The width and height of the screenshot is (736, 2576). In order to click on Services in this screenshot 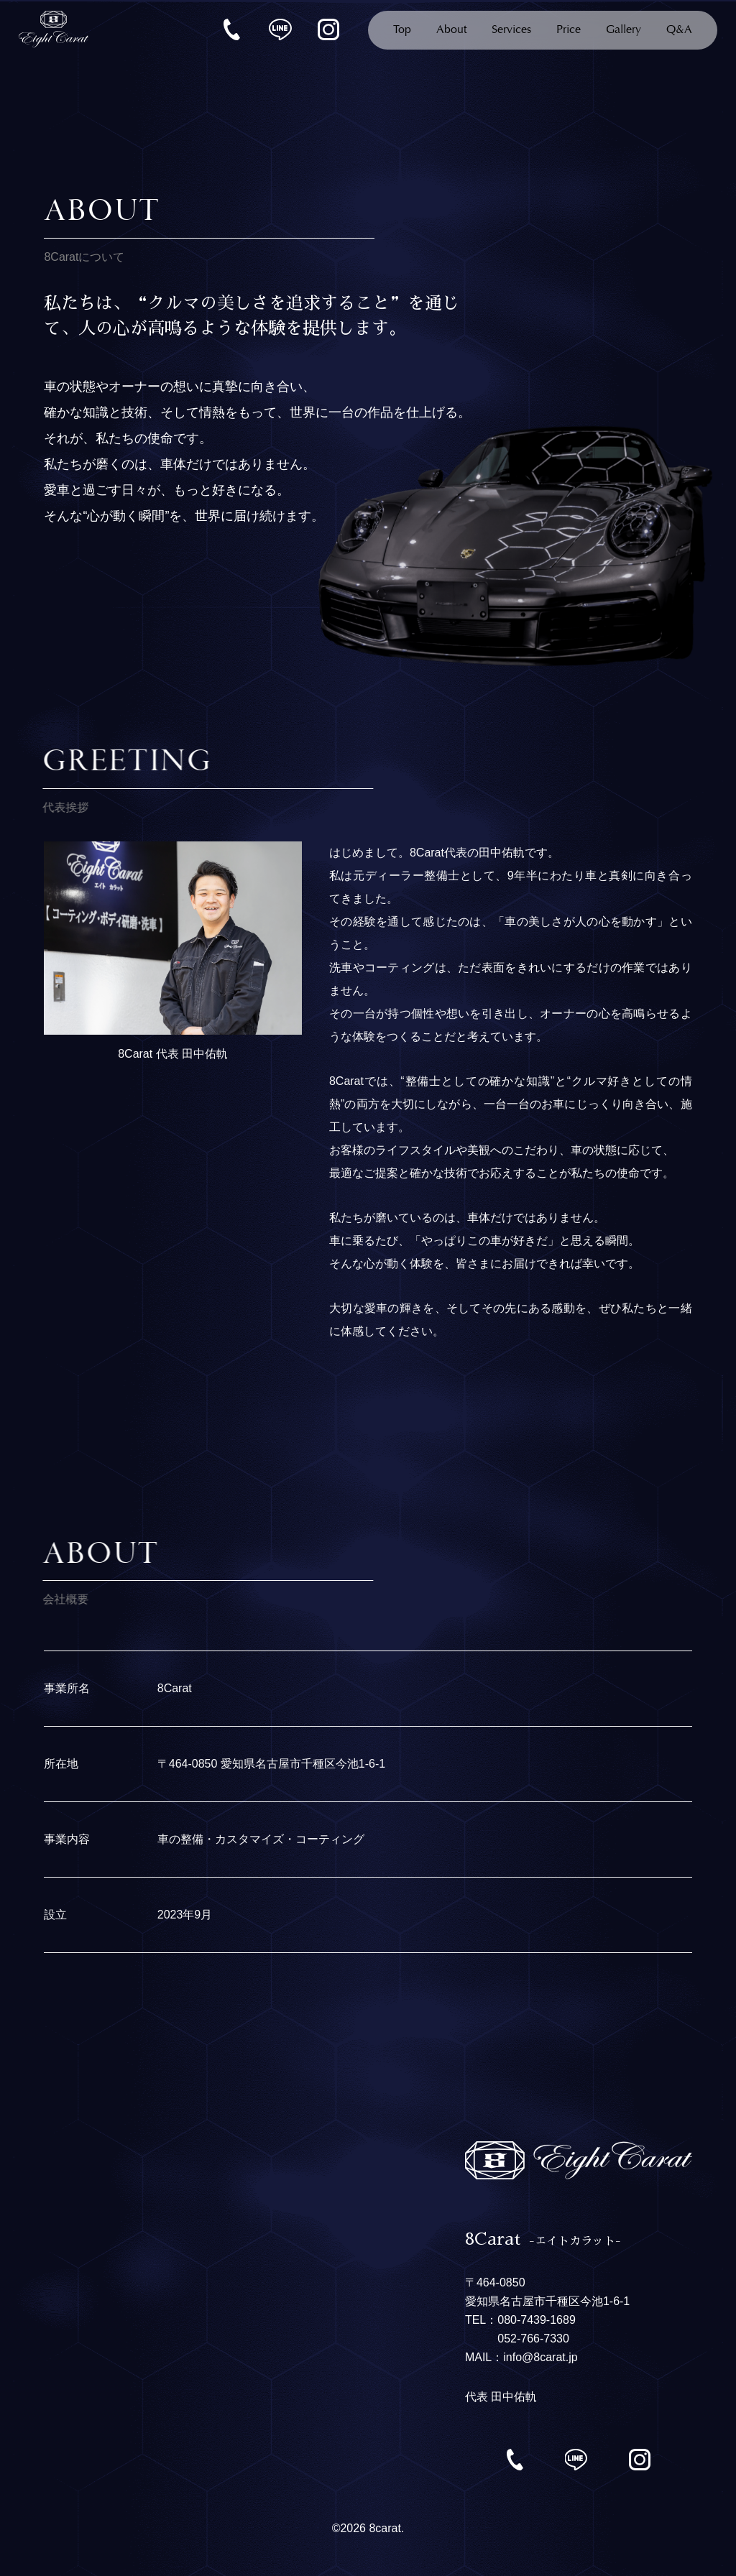, I will do `click(511, 30)`.